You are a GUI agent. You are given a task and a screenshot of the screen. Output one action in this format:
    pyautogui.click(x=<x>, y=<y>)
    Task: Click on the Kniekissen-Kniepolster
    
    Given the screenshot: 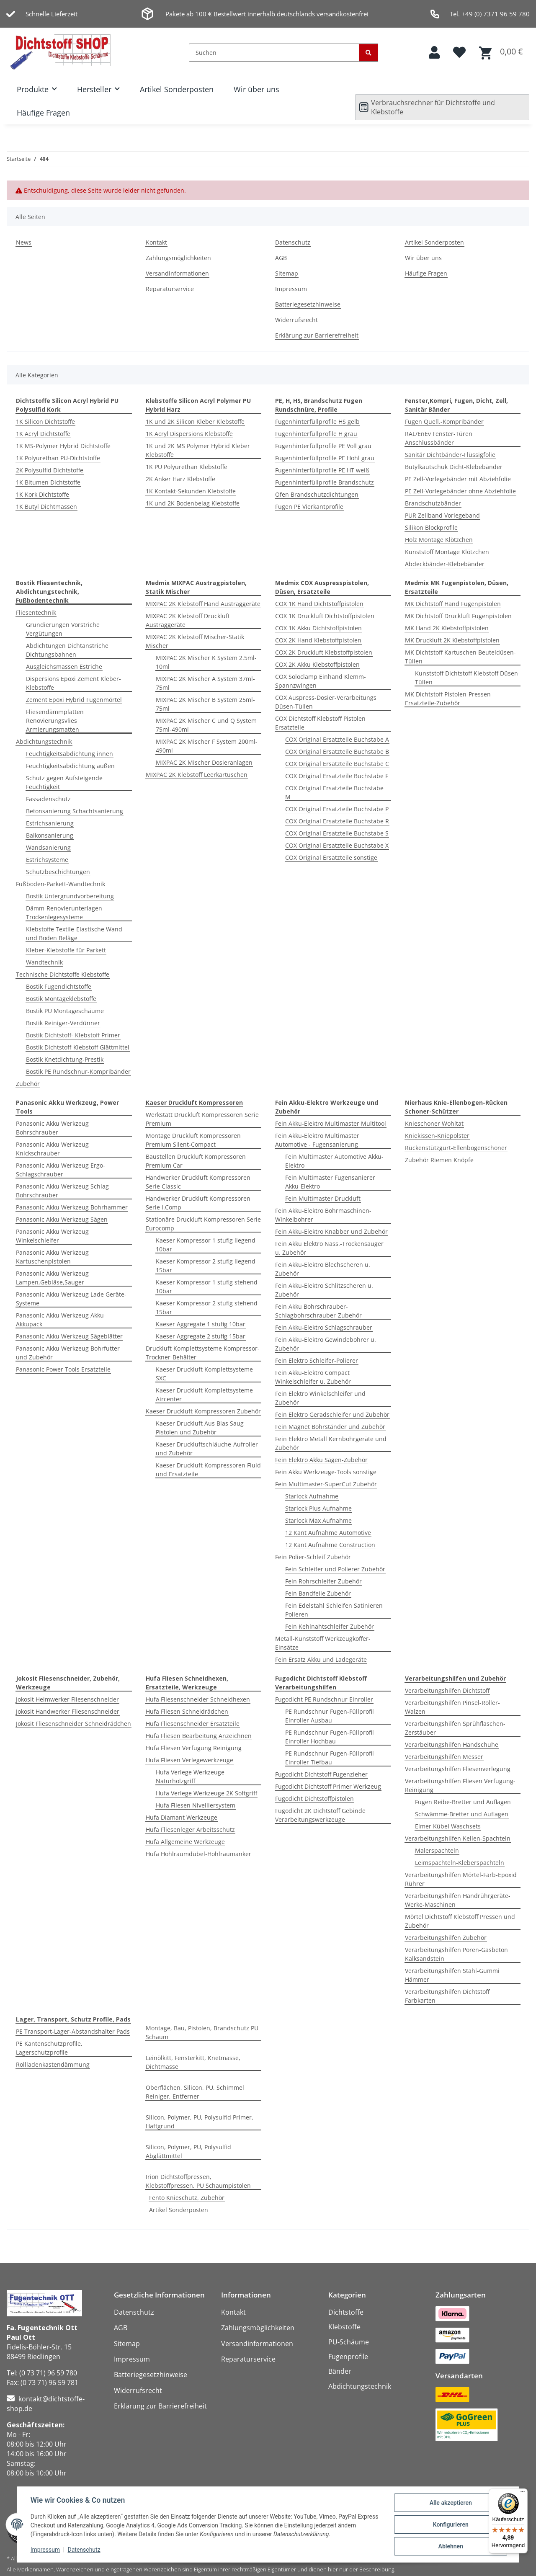 What is the action you would take?
    pyautogui.click(x=437, y=1136)
    